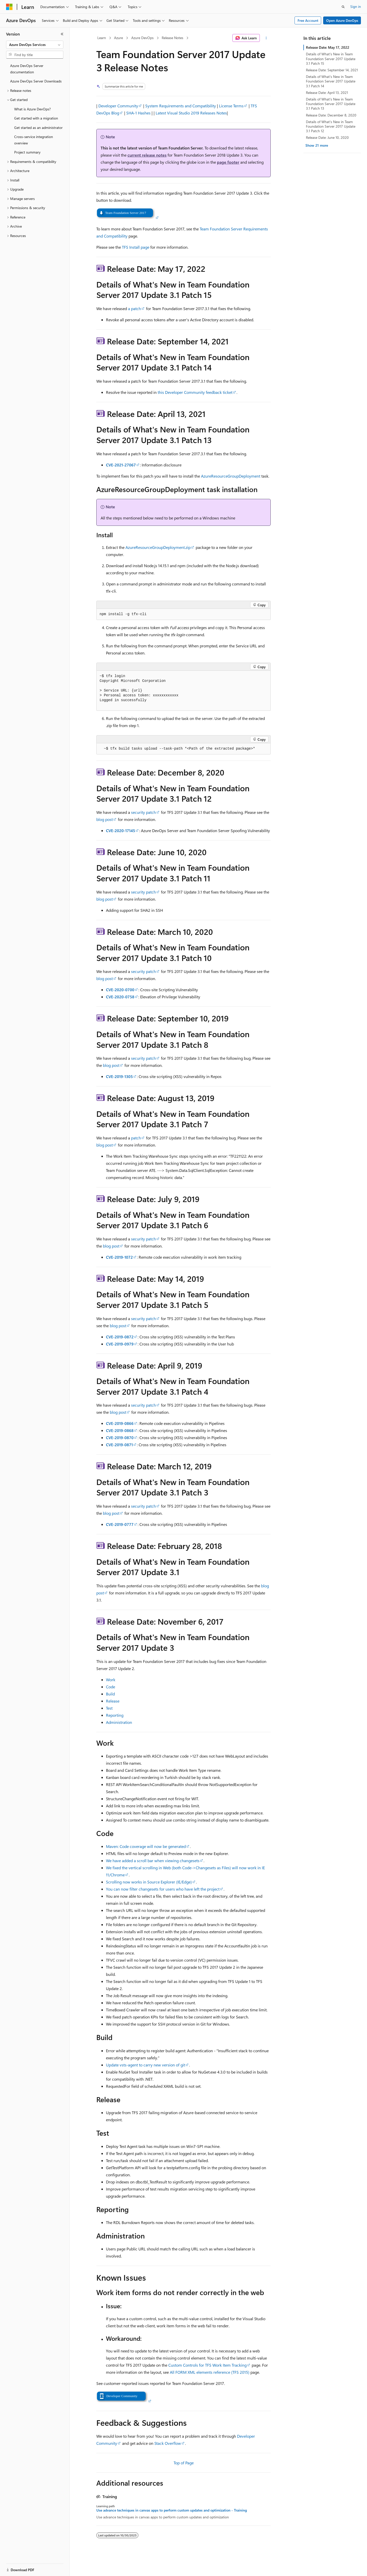 This screenshot has width=367, height=2576. I want to click on License Terms, so click(231, 105).